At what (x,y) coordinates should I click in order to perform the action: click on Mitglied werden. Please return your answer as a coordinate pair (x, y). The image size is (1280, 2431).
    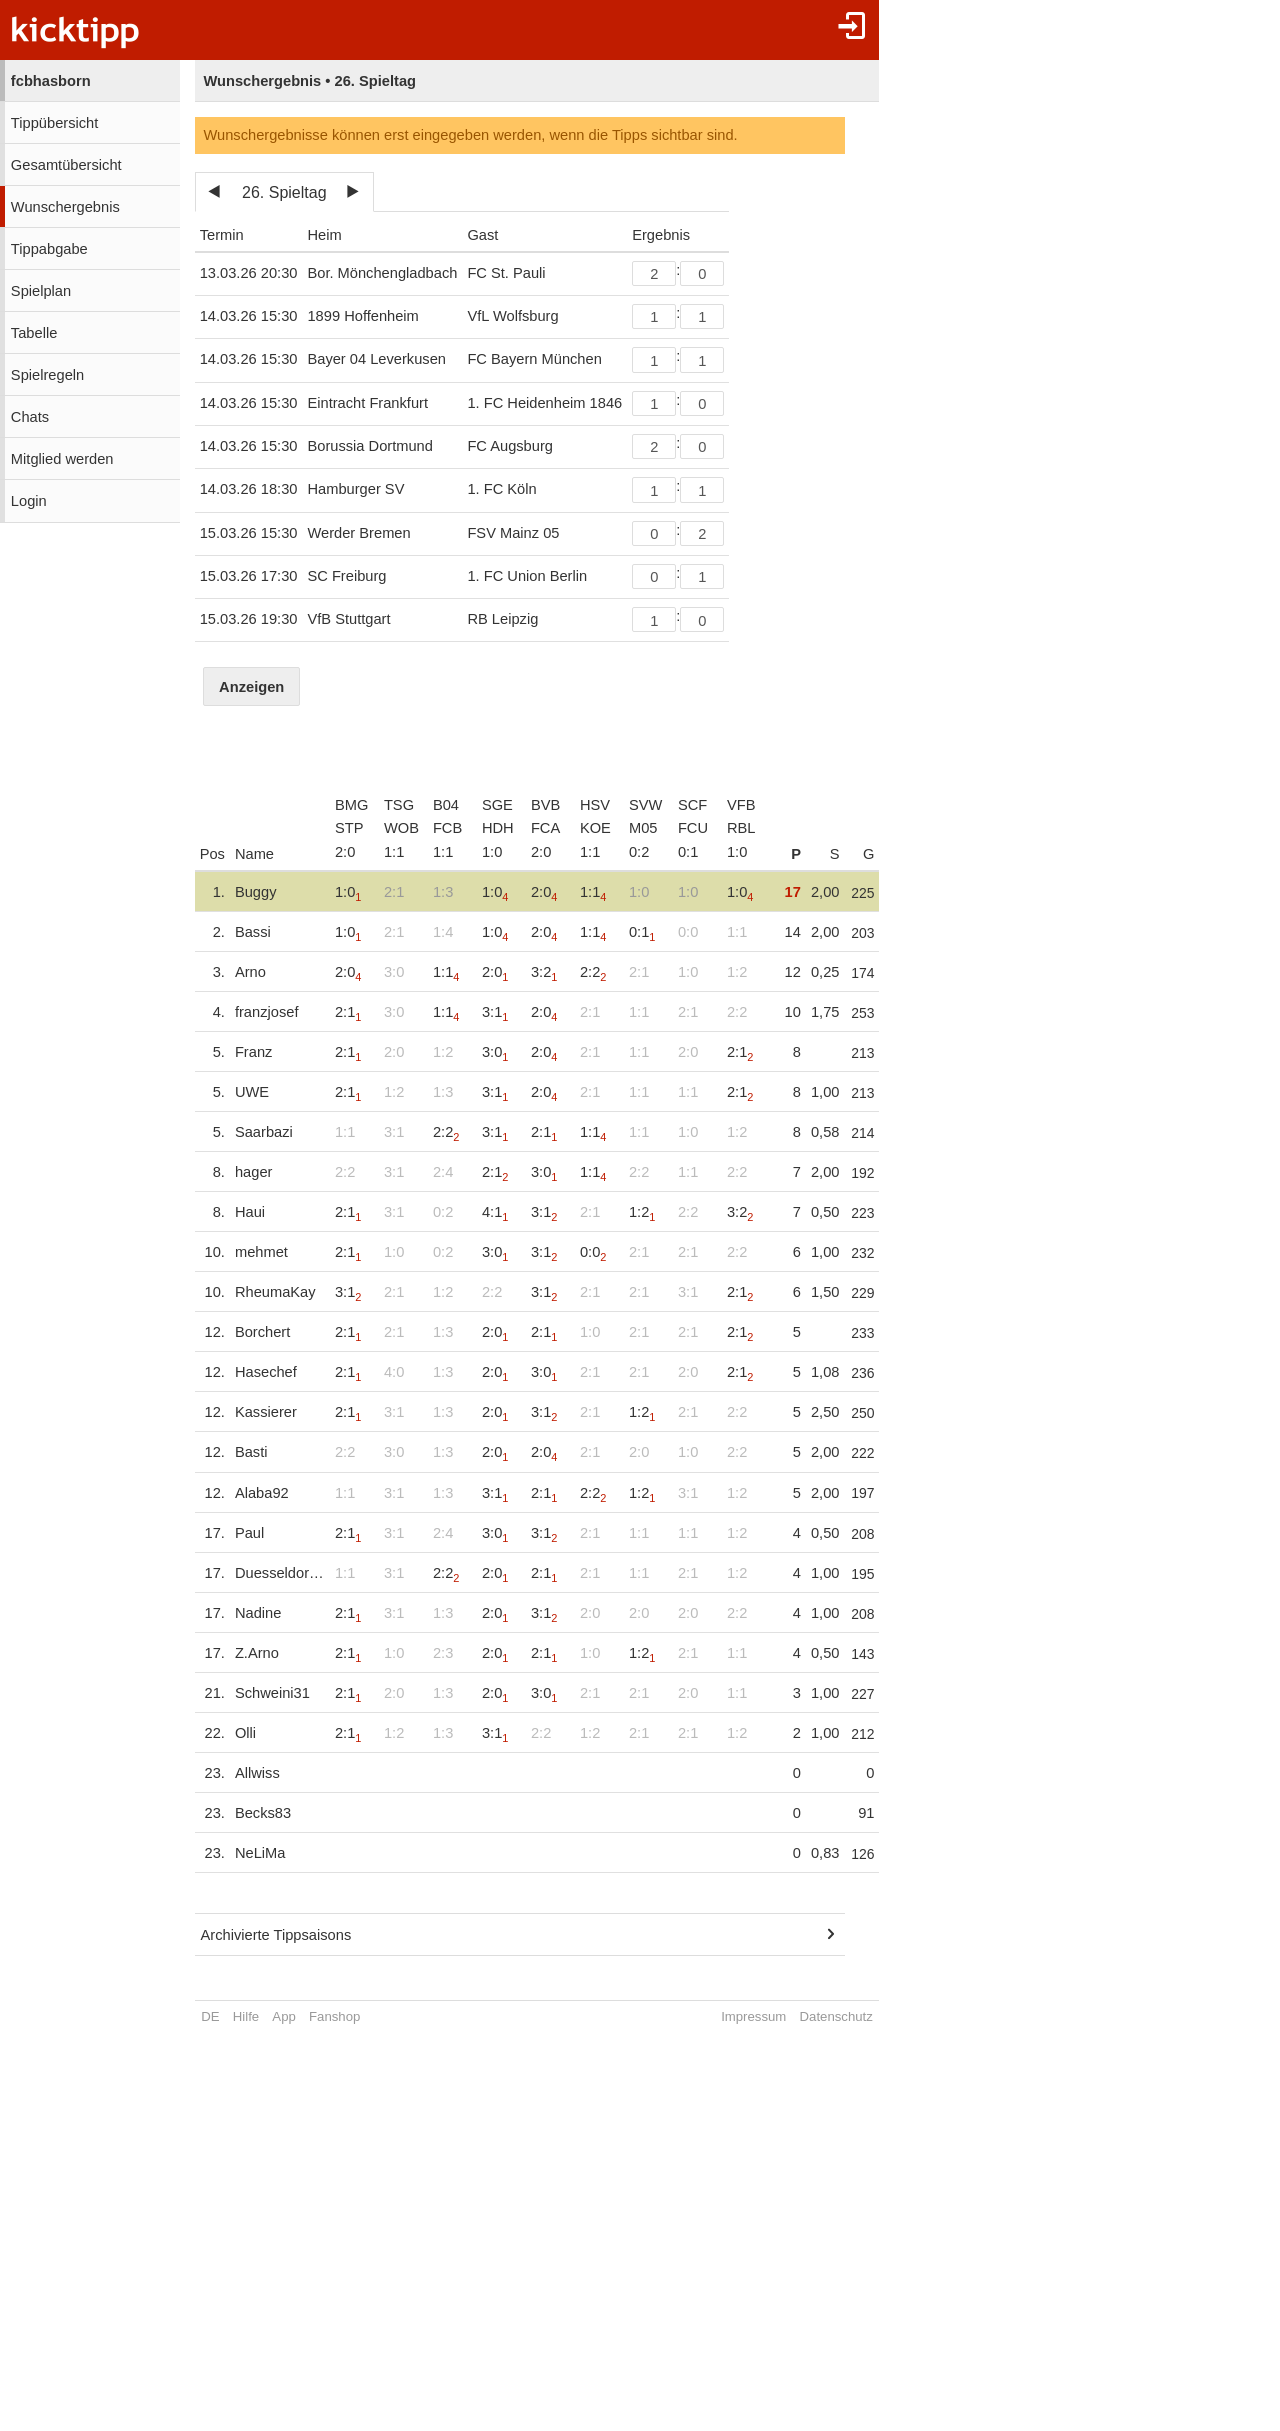
    Looking at the image, I should click on (62, 459).